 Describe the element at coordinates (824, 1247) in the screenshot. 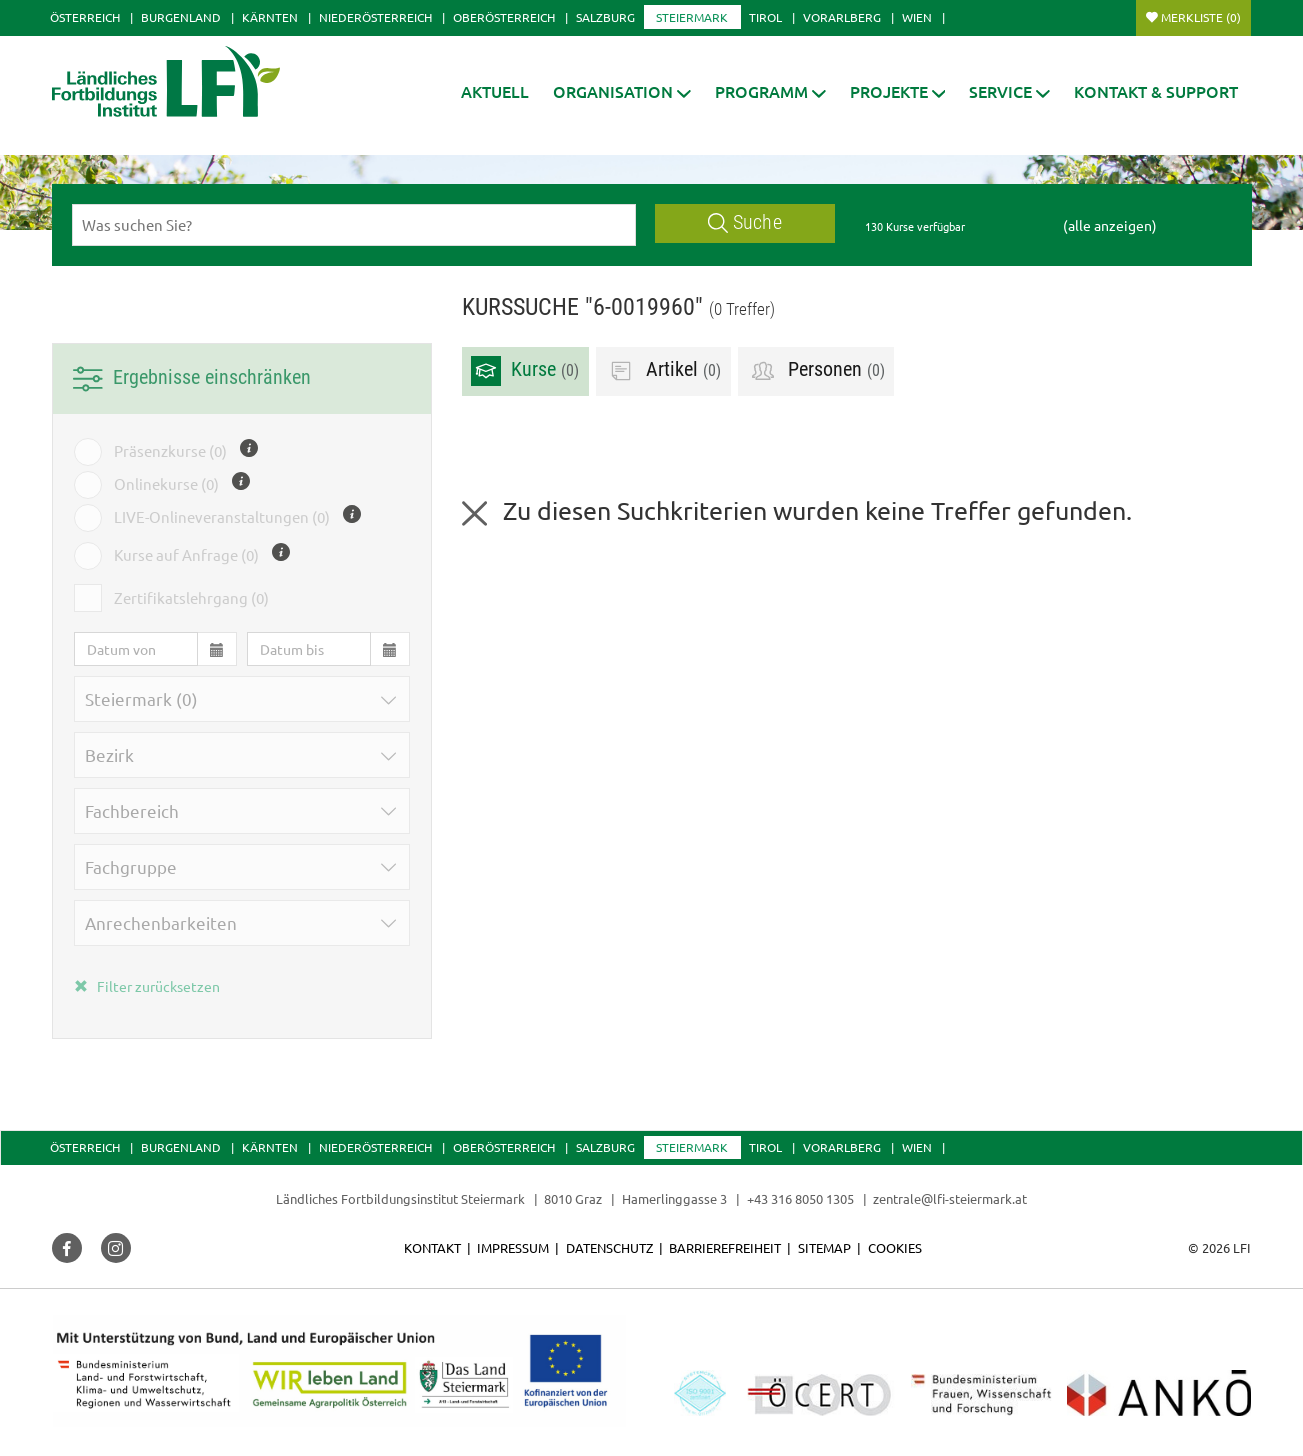

I see `Sitemap` at that location.